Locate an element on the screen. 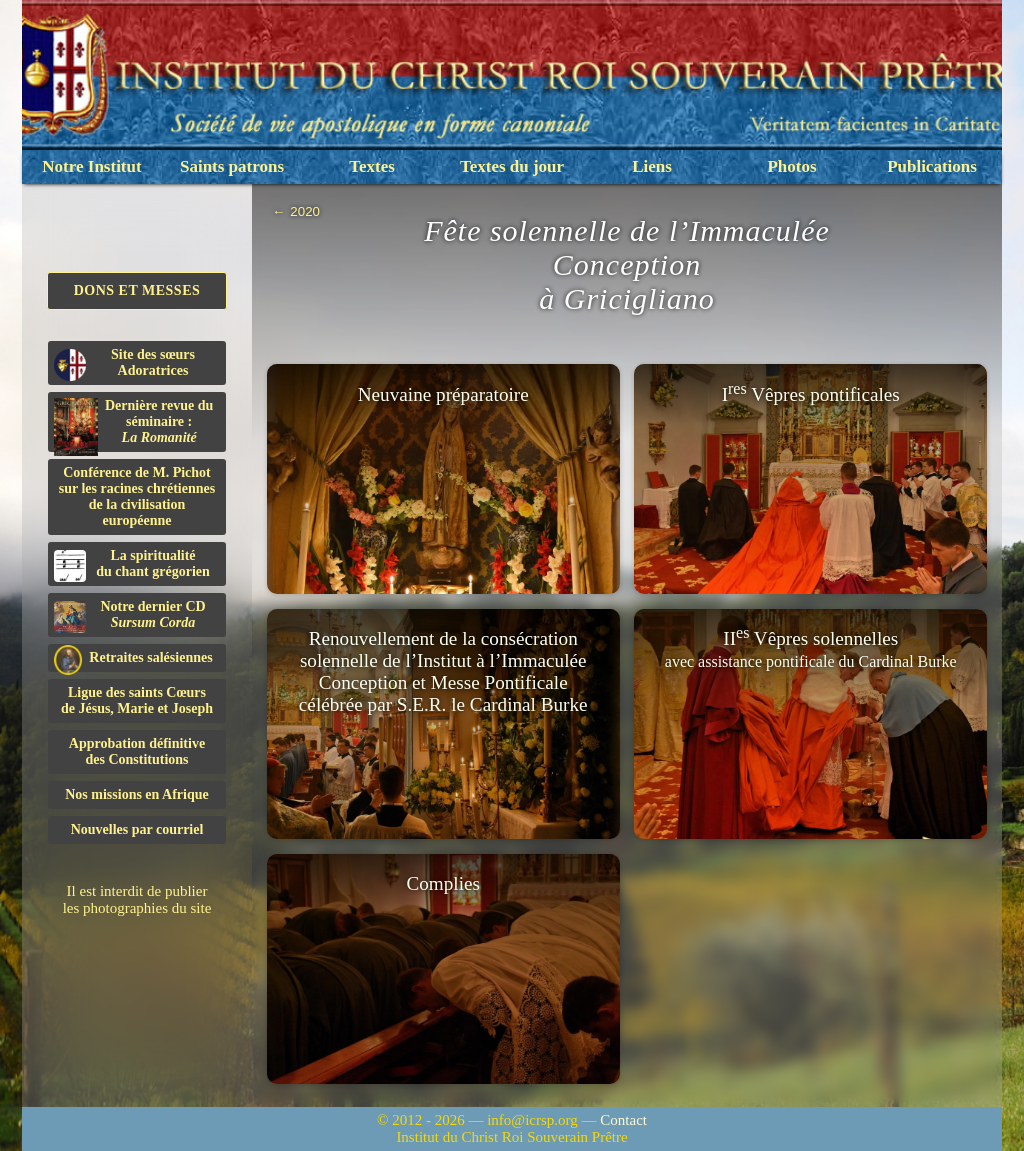  Liens is located at coordinates (652, 166).